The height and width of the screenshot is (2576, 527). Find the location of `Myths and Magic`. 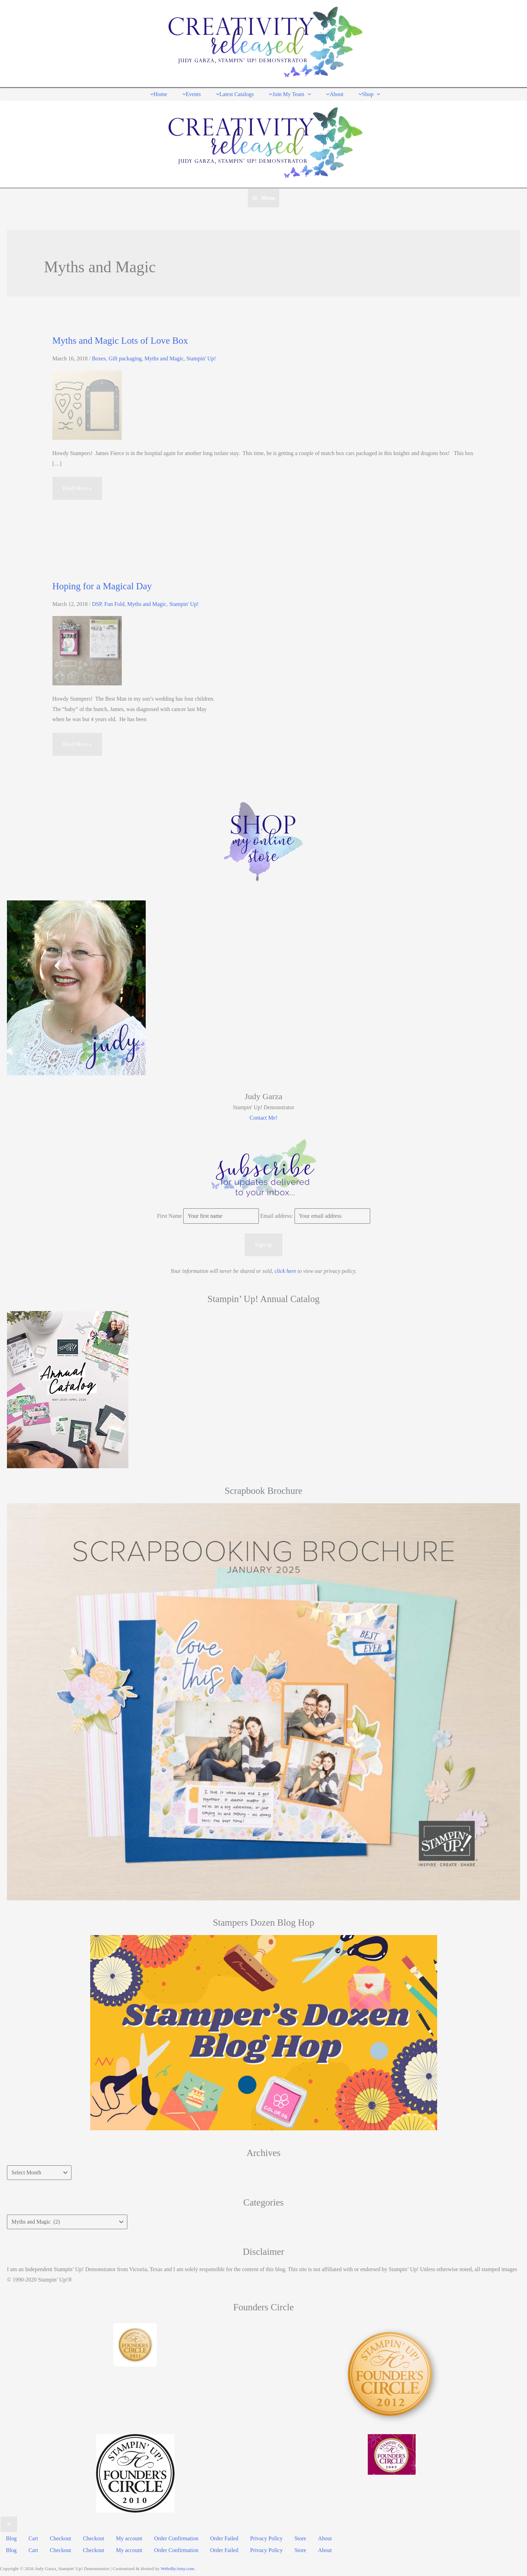

Myths and Magic is located at coordinates (164, 357).